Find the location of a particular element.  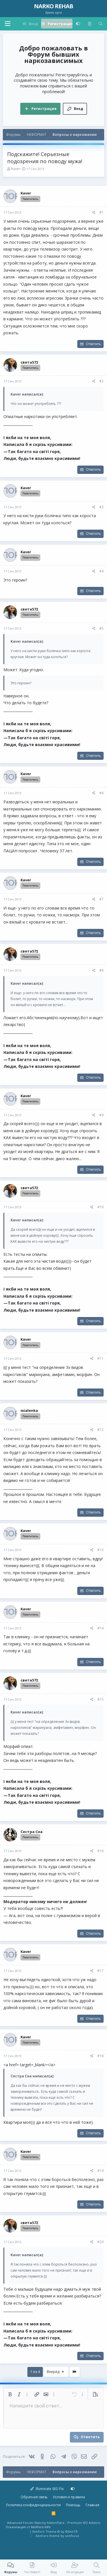

#16 is located at coordinates (100, 1850).